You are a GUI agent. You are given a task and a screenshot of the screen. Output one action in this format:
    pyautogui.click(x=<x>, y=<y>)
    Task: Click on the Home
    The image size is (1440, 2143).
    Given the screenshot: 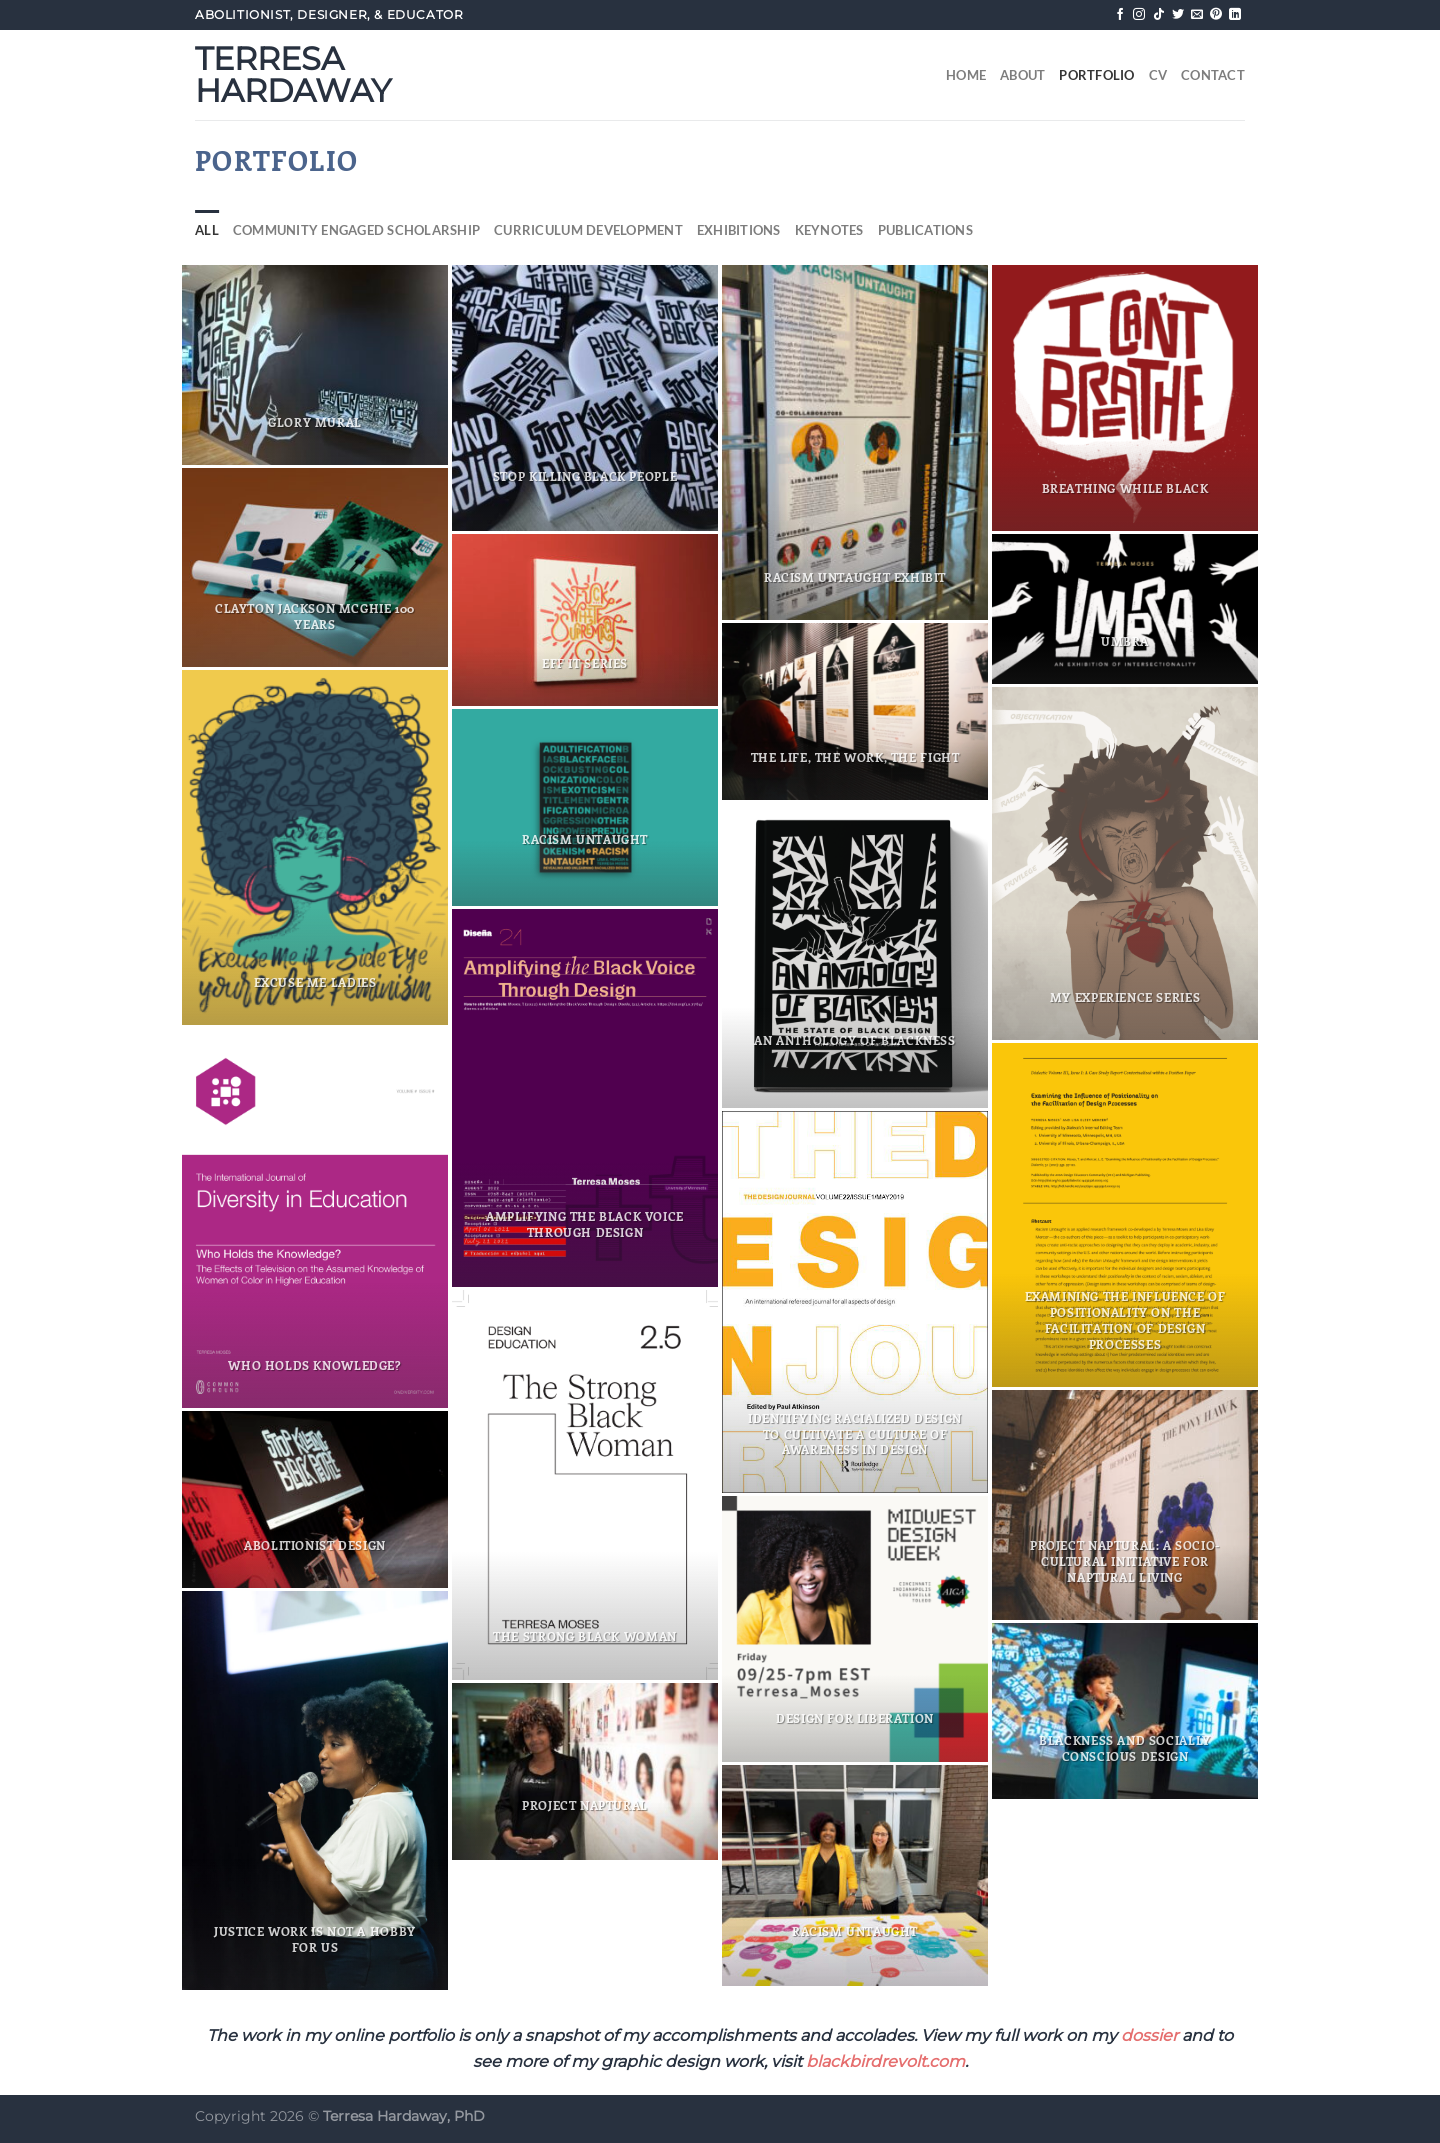 What is the action you would take?
    pyautogui.click(x=966, y=75)
    